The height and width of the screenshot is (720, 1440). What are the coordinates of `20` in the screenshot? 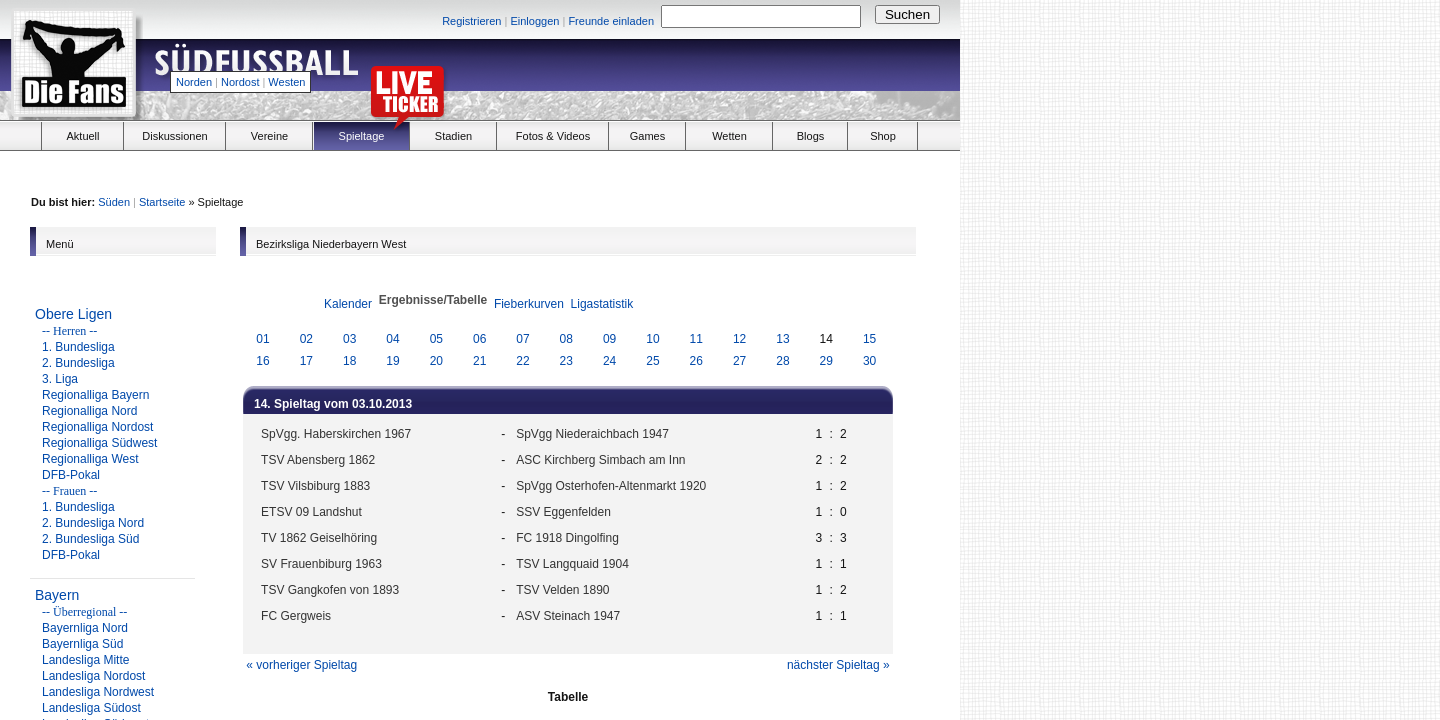 It's located at (436, 361).